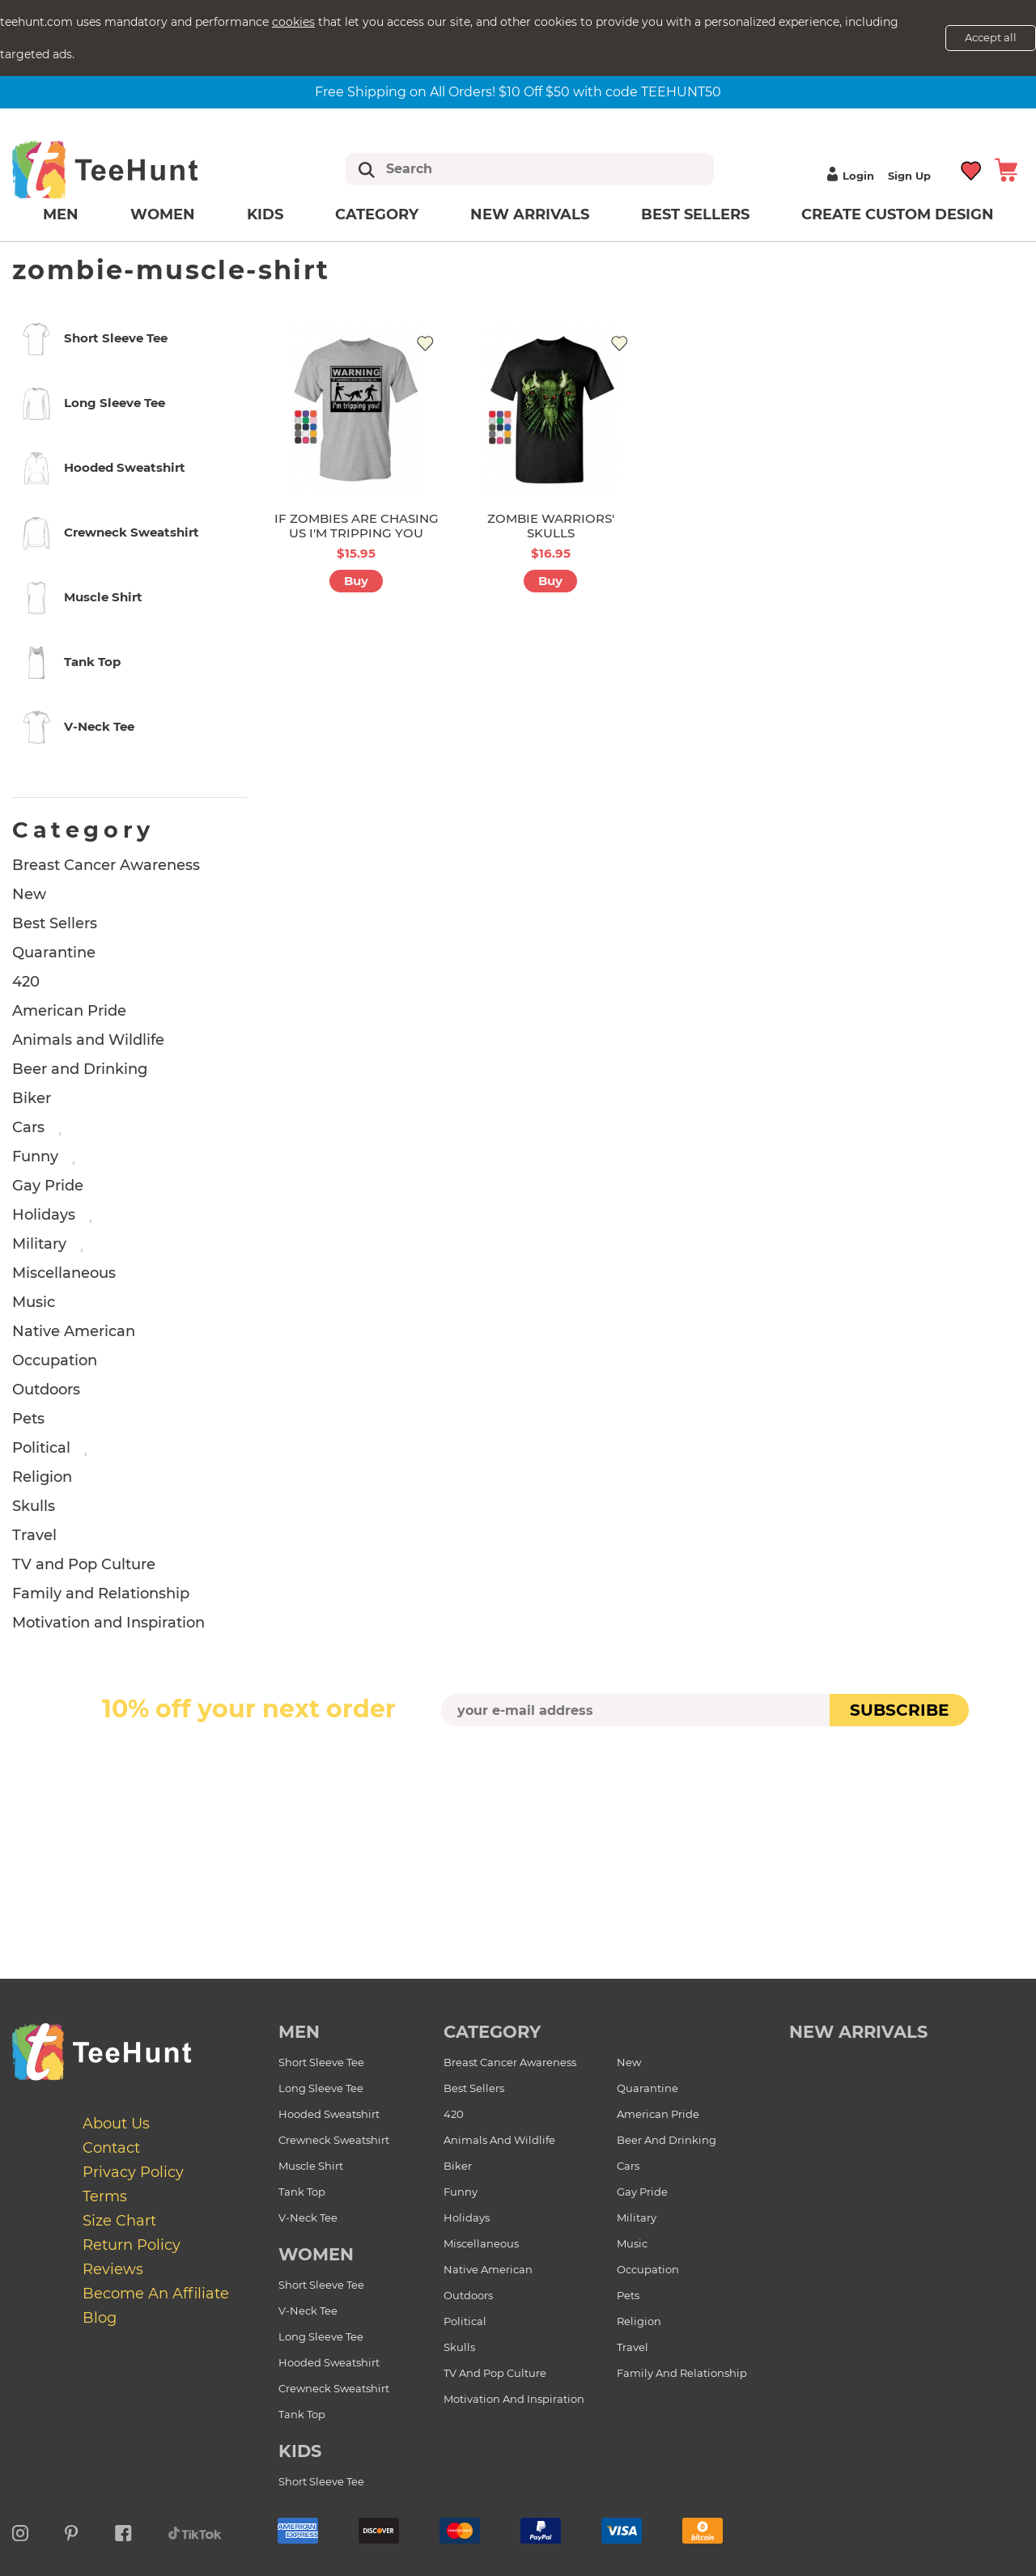 The height and width of the screenshot is (2576, 1036). What do you see at coordinates (329, 2113) in the screenshot?
I see `Hooded Sweatshirt` at bounding box center [329, 2113].